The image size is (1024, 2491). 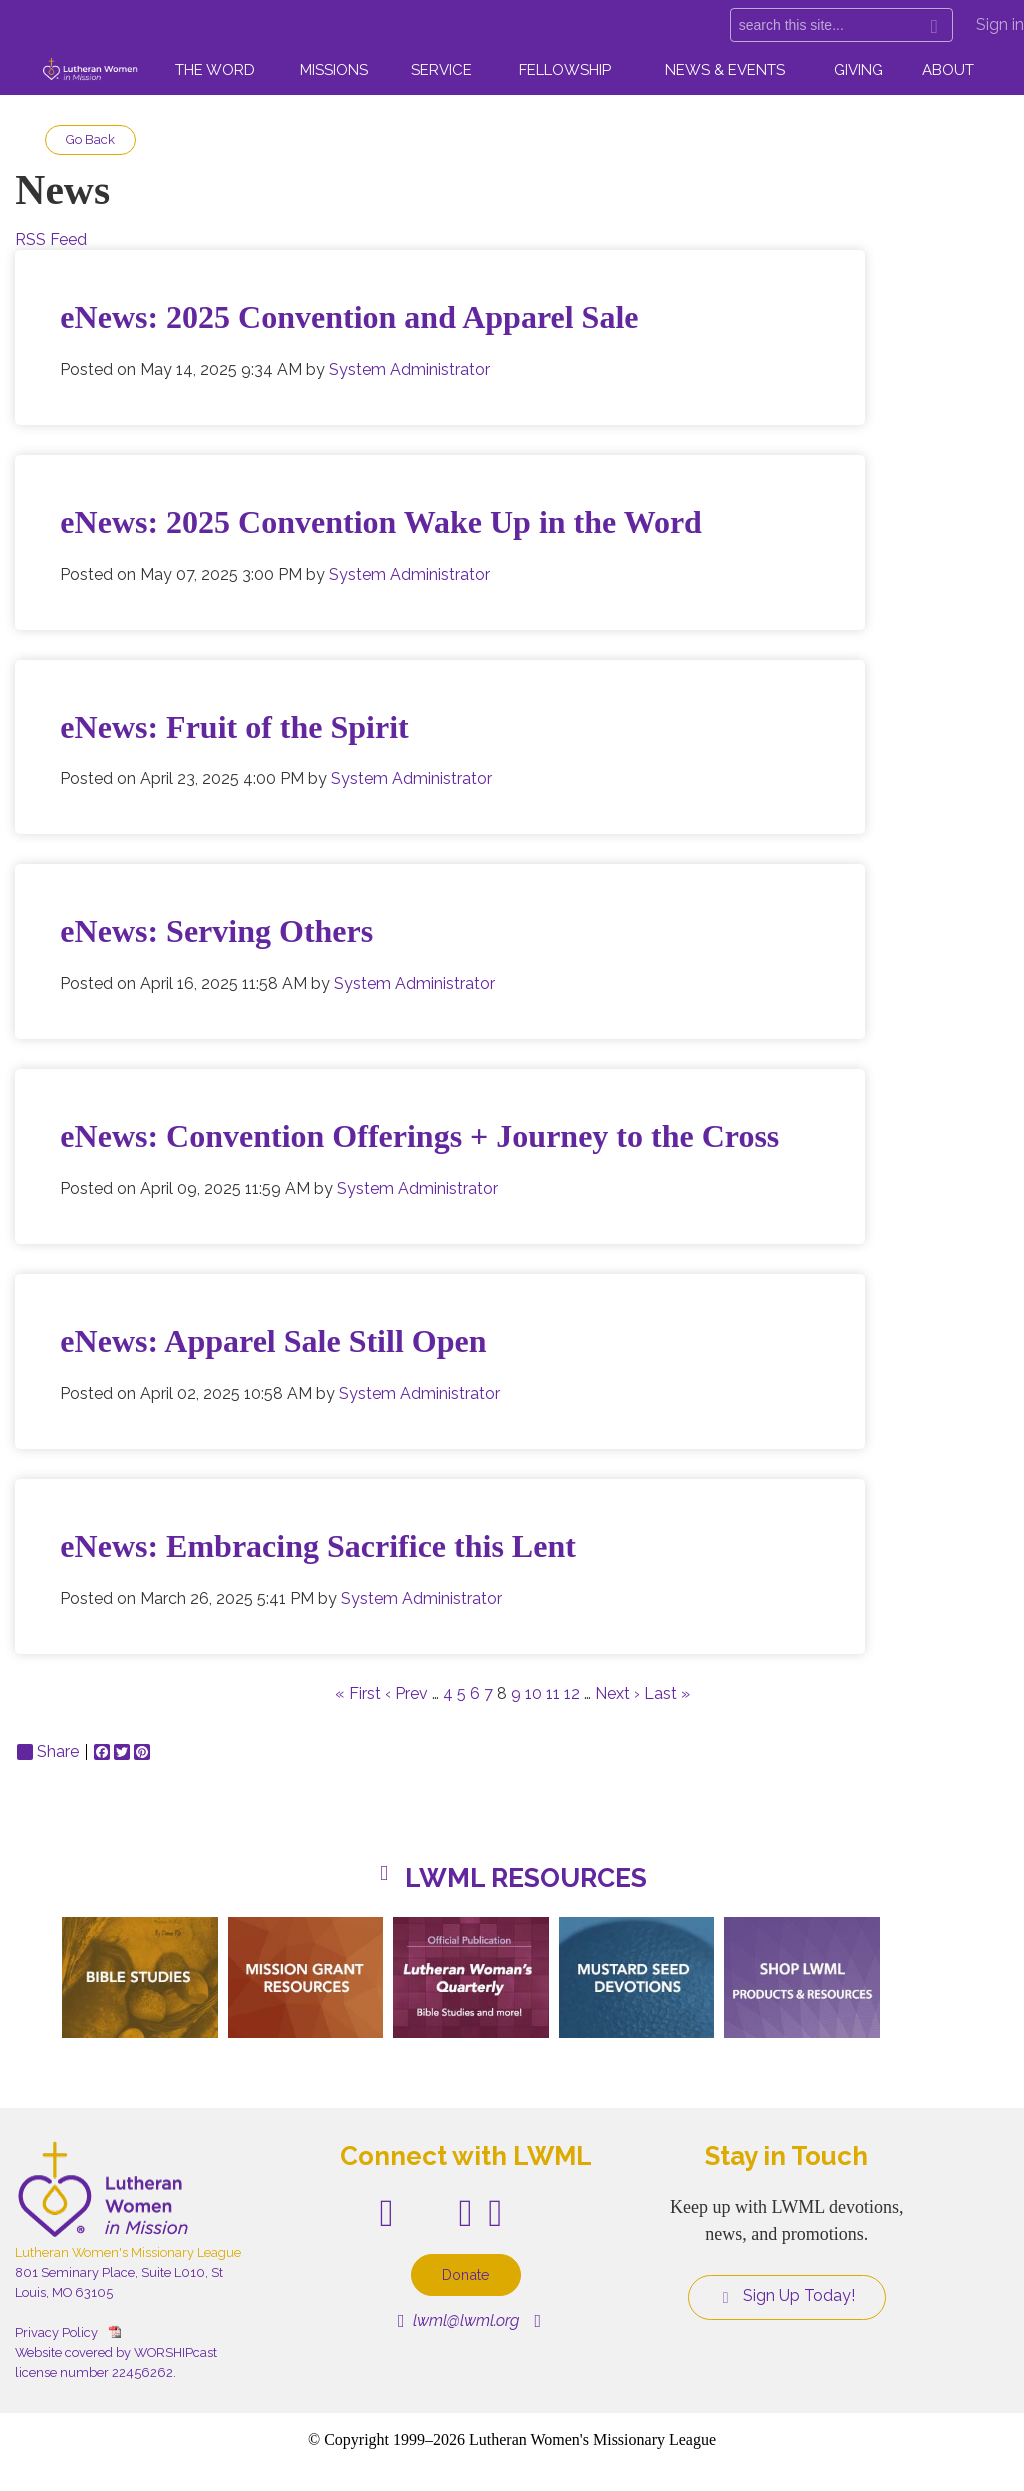 What do you see at coordinates (553, 1693) in the screenshot?
I see `11` at bounding box center [553, 1693].